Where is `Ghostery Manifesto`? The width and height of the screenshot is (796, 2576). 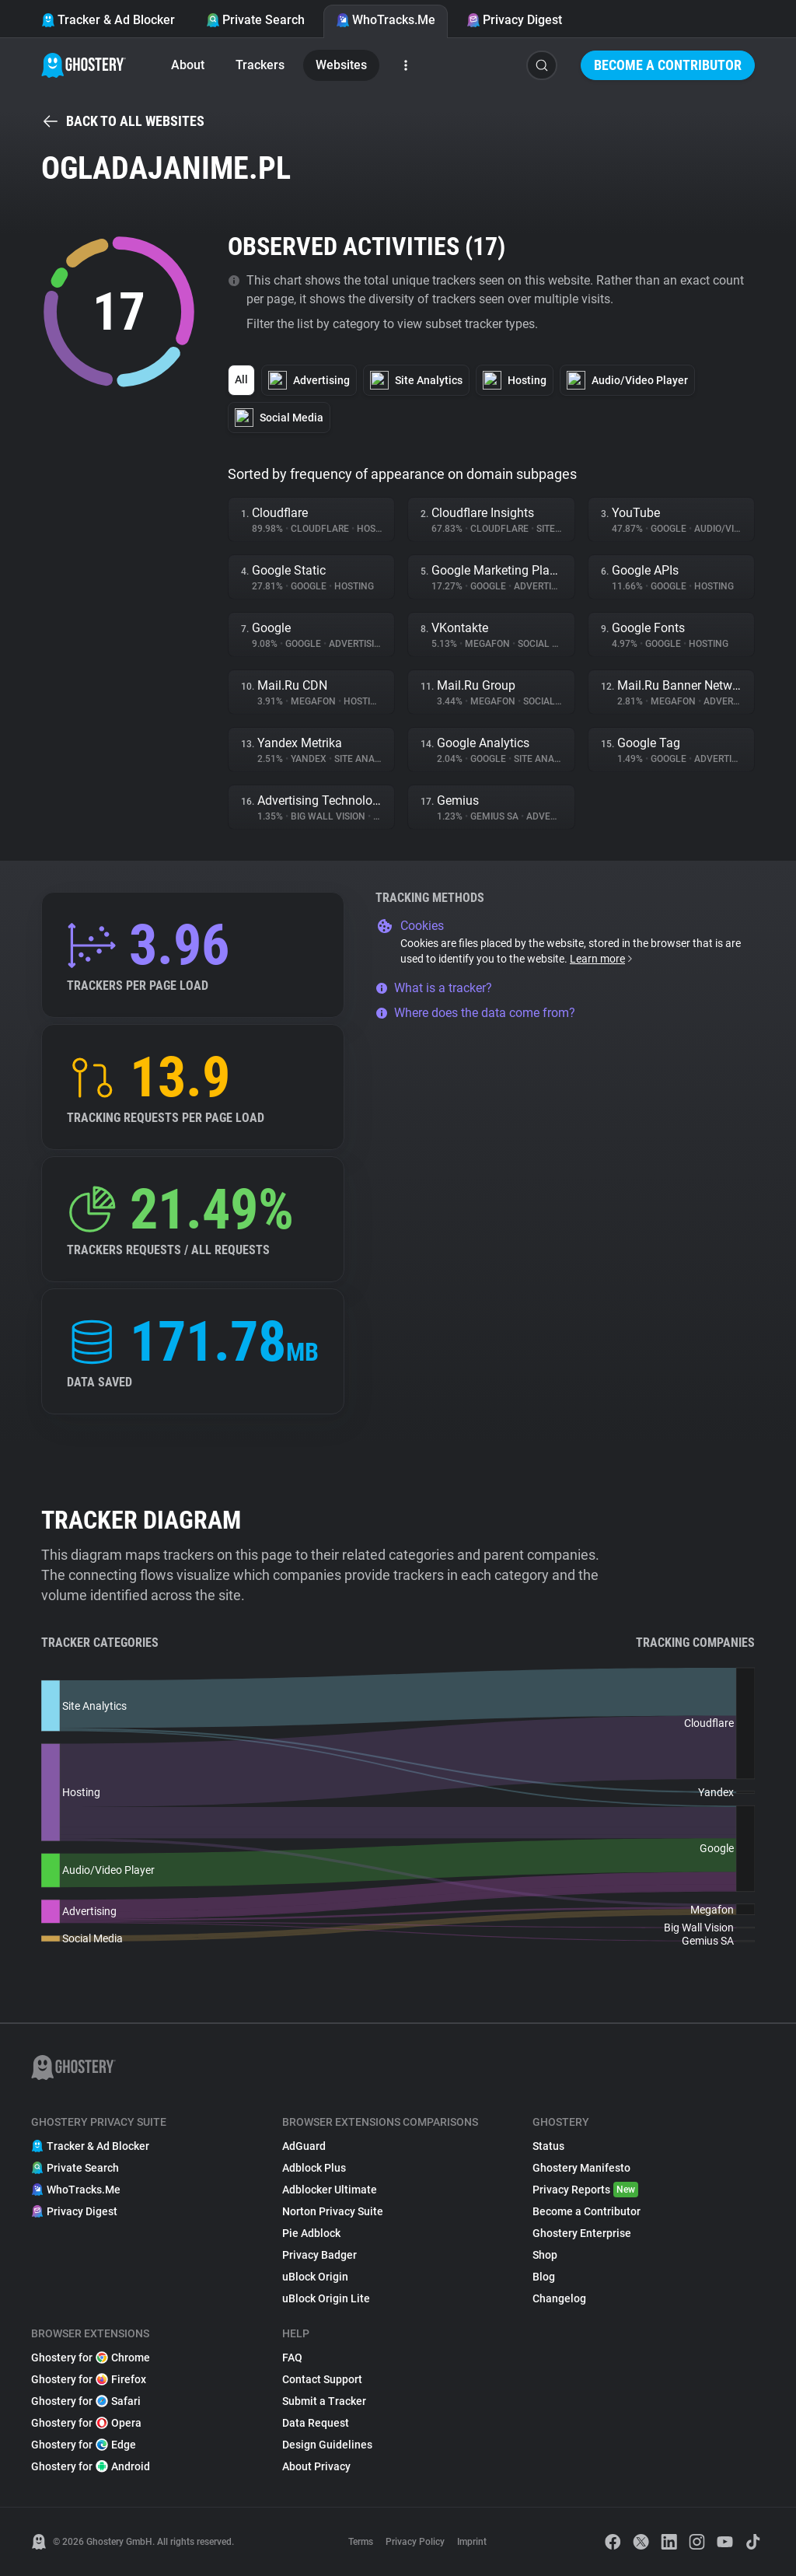 Ghostery Manifesto is located at coordinates (581, 2168).